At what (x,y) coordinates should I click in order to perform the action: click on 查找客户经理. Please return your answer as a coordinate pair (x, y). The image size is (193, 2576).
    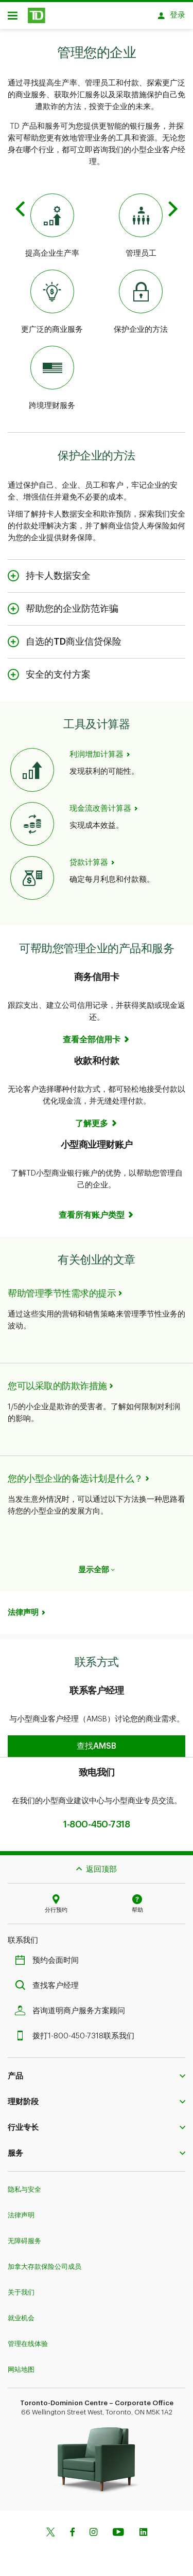
    Looking at the image, I should click on (49, 1980).